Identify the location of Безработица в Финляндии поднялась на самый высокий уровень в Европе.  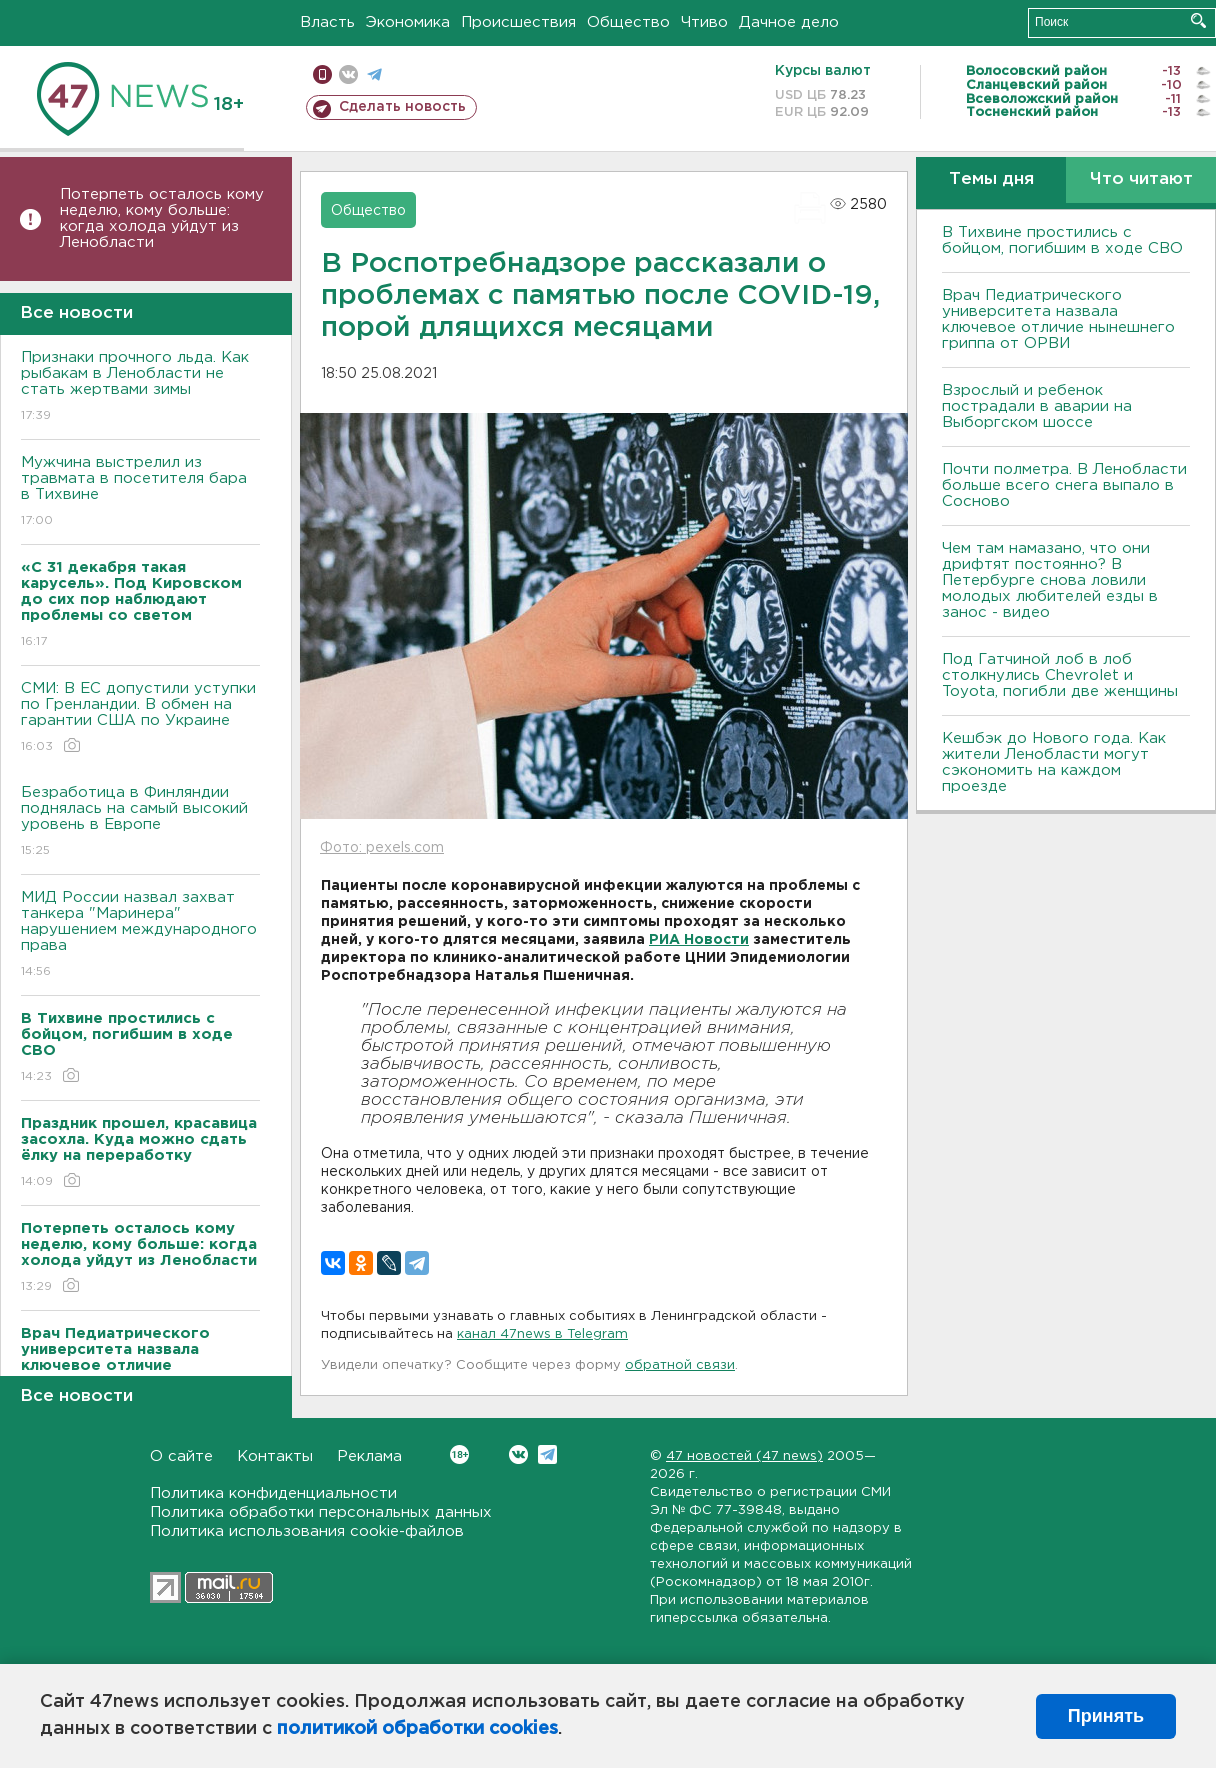
(140, 822).